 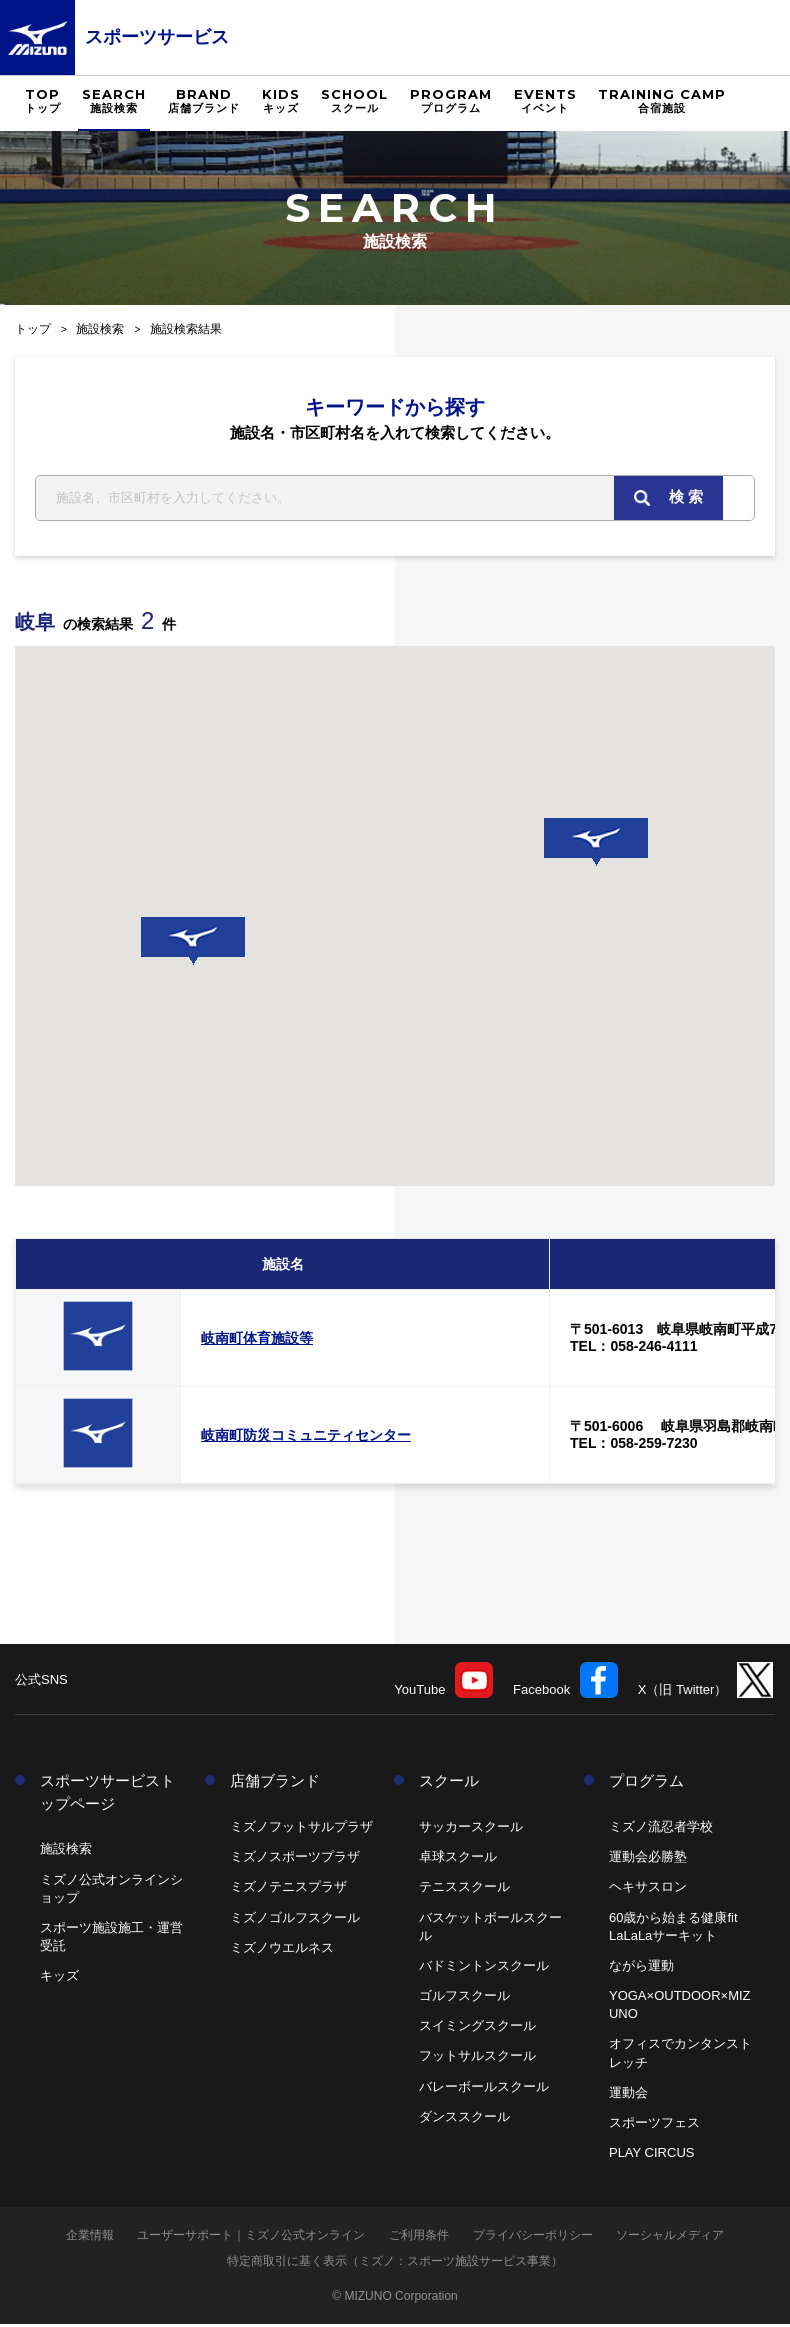 I want to click on TRAINING CAMP, so click(x=662, y=101).